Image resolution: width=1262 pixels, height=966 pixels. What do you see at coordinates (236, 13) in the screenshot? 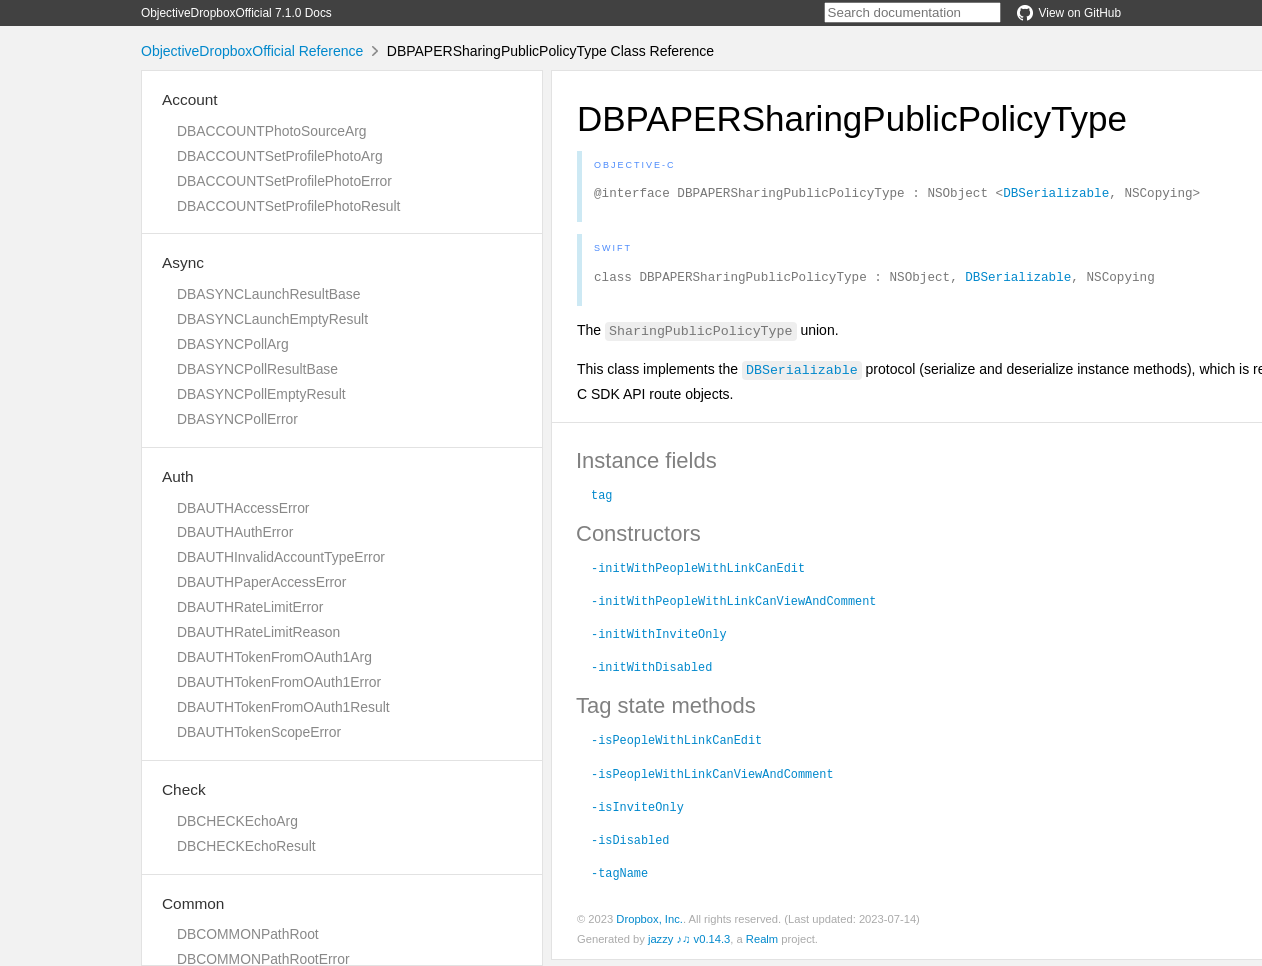
I see `ObjectiveDropboxOfficial 7.1.0 Docs` at bounding box center [236, 13].